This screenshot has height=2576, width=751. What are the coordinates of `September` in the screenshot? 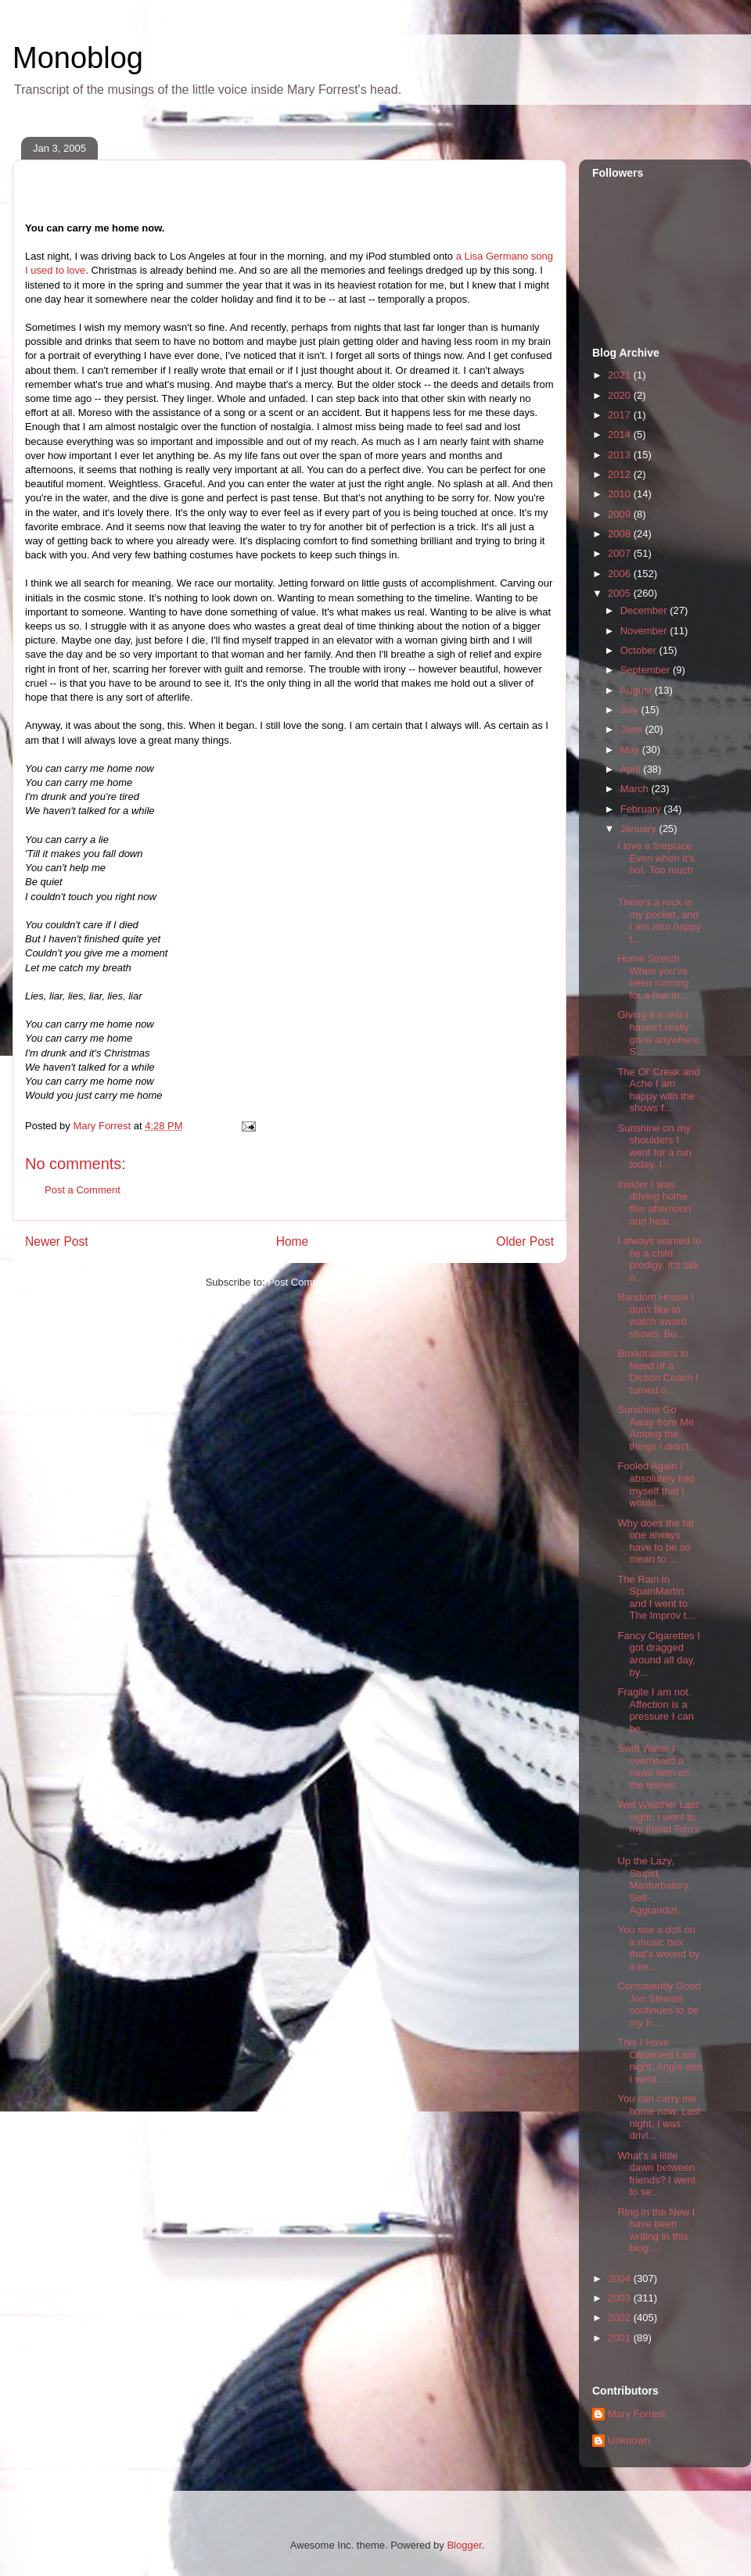 It's located at (646, 670).